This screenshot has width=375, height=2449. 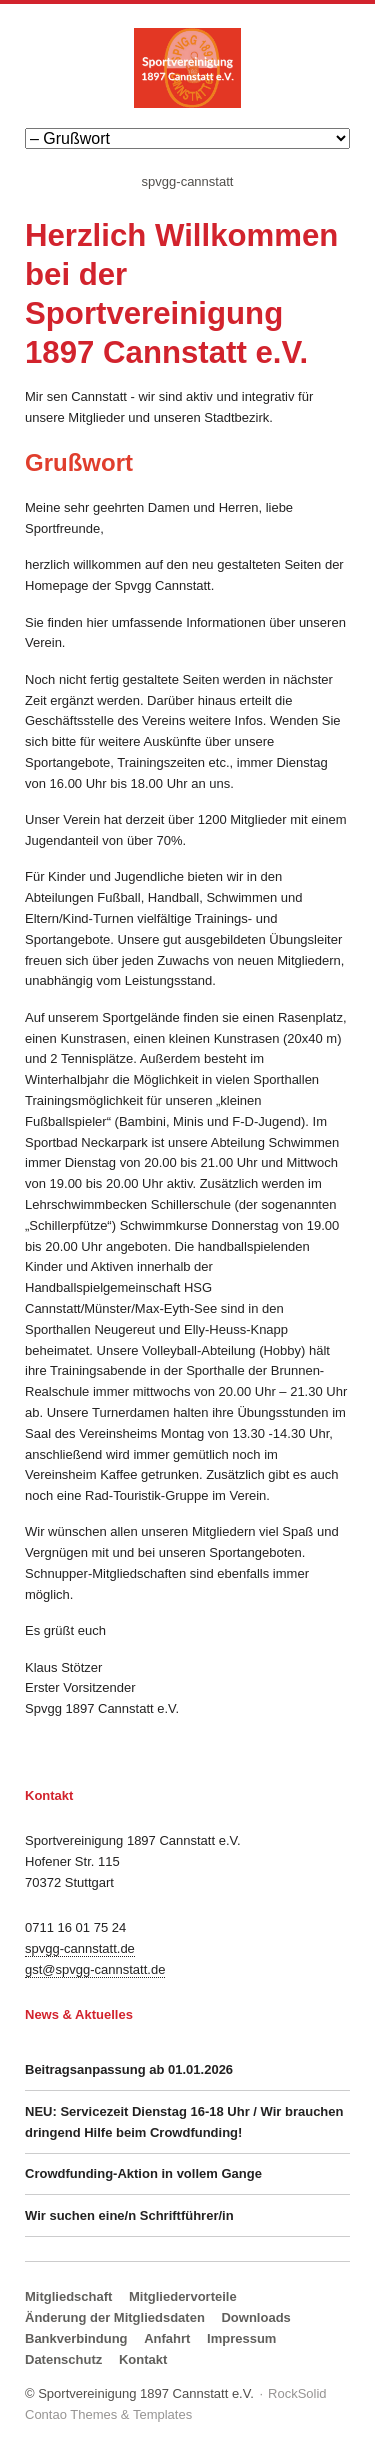 I want to click on Anfahrt, so click(x=167, y=2338).